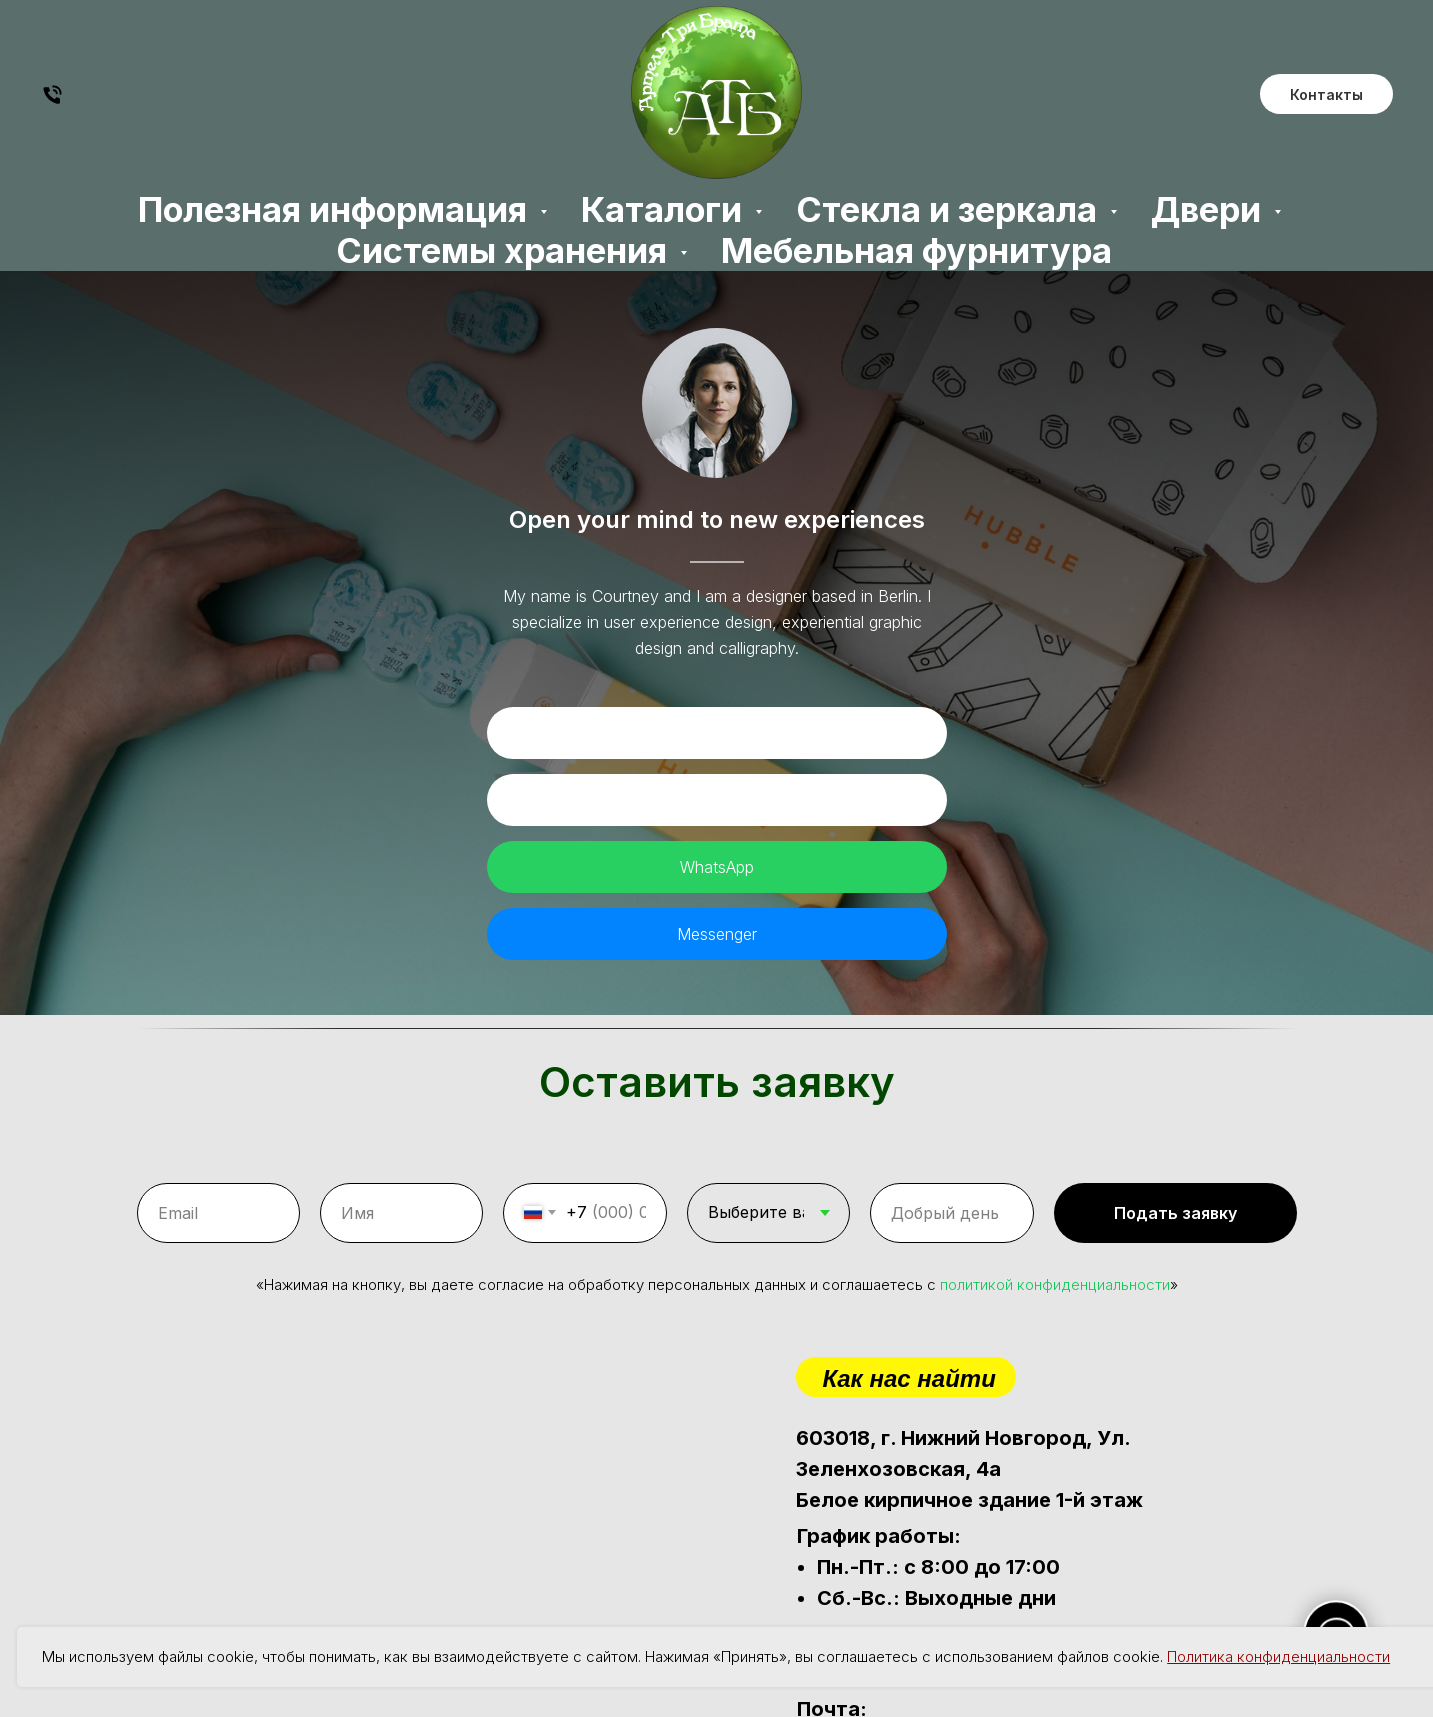 The image size is (1433, 1717). Describe the element at coordinates (950, 209) in the screenshot. I see `Стекла и зеркала [button]` at that location.